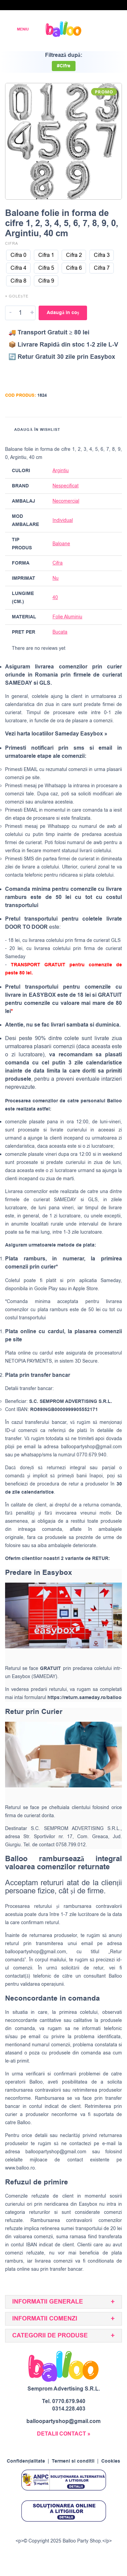  What do you see at coordinates (91, 1447) in the screenshot?
I see `balloopartyshop@gmail.com` at bounding box center [91, 1447].